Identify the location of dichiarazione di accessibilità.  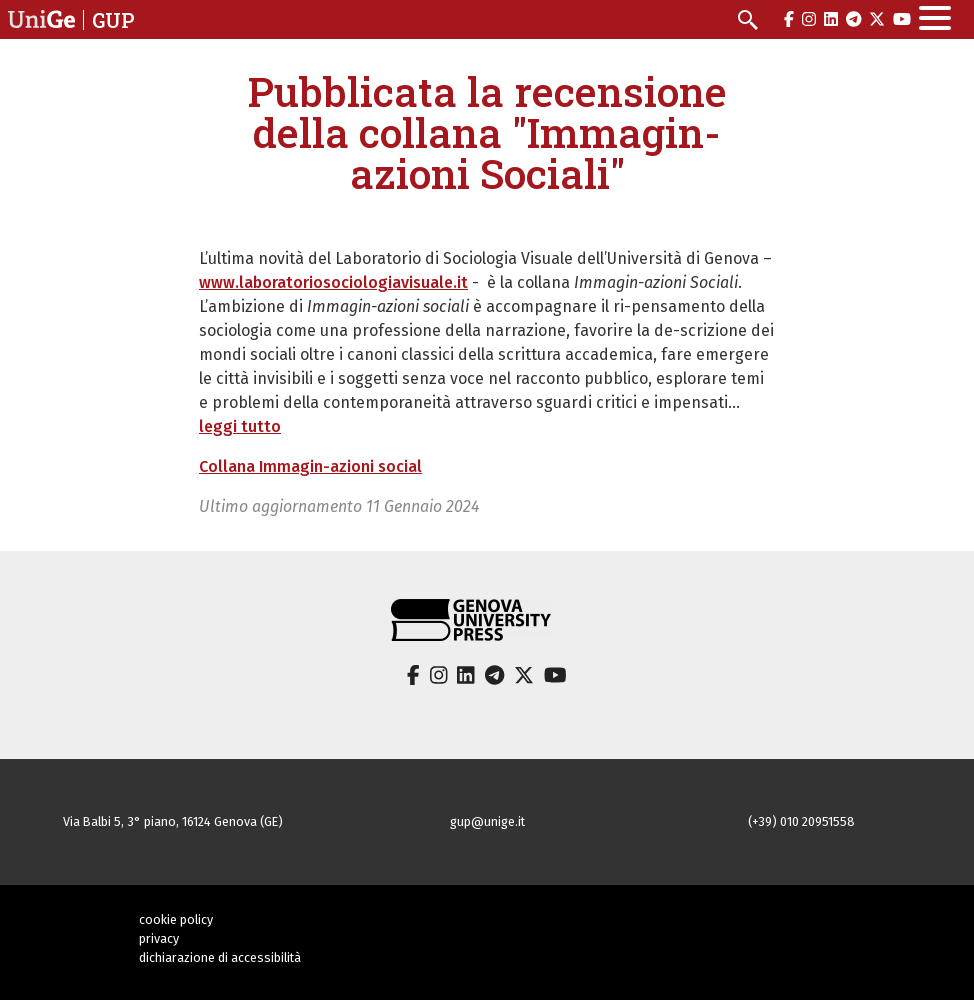
(220, 957).